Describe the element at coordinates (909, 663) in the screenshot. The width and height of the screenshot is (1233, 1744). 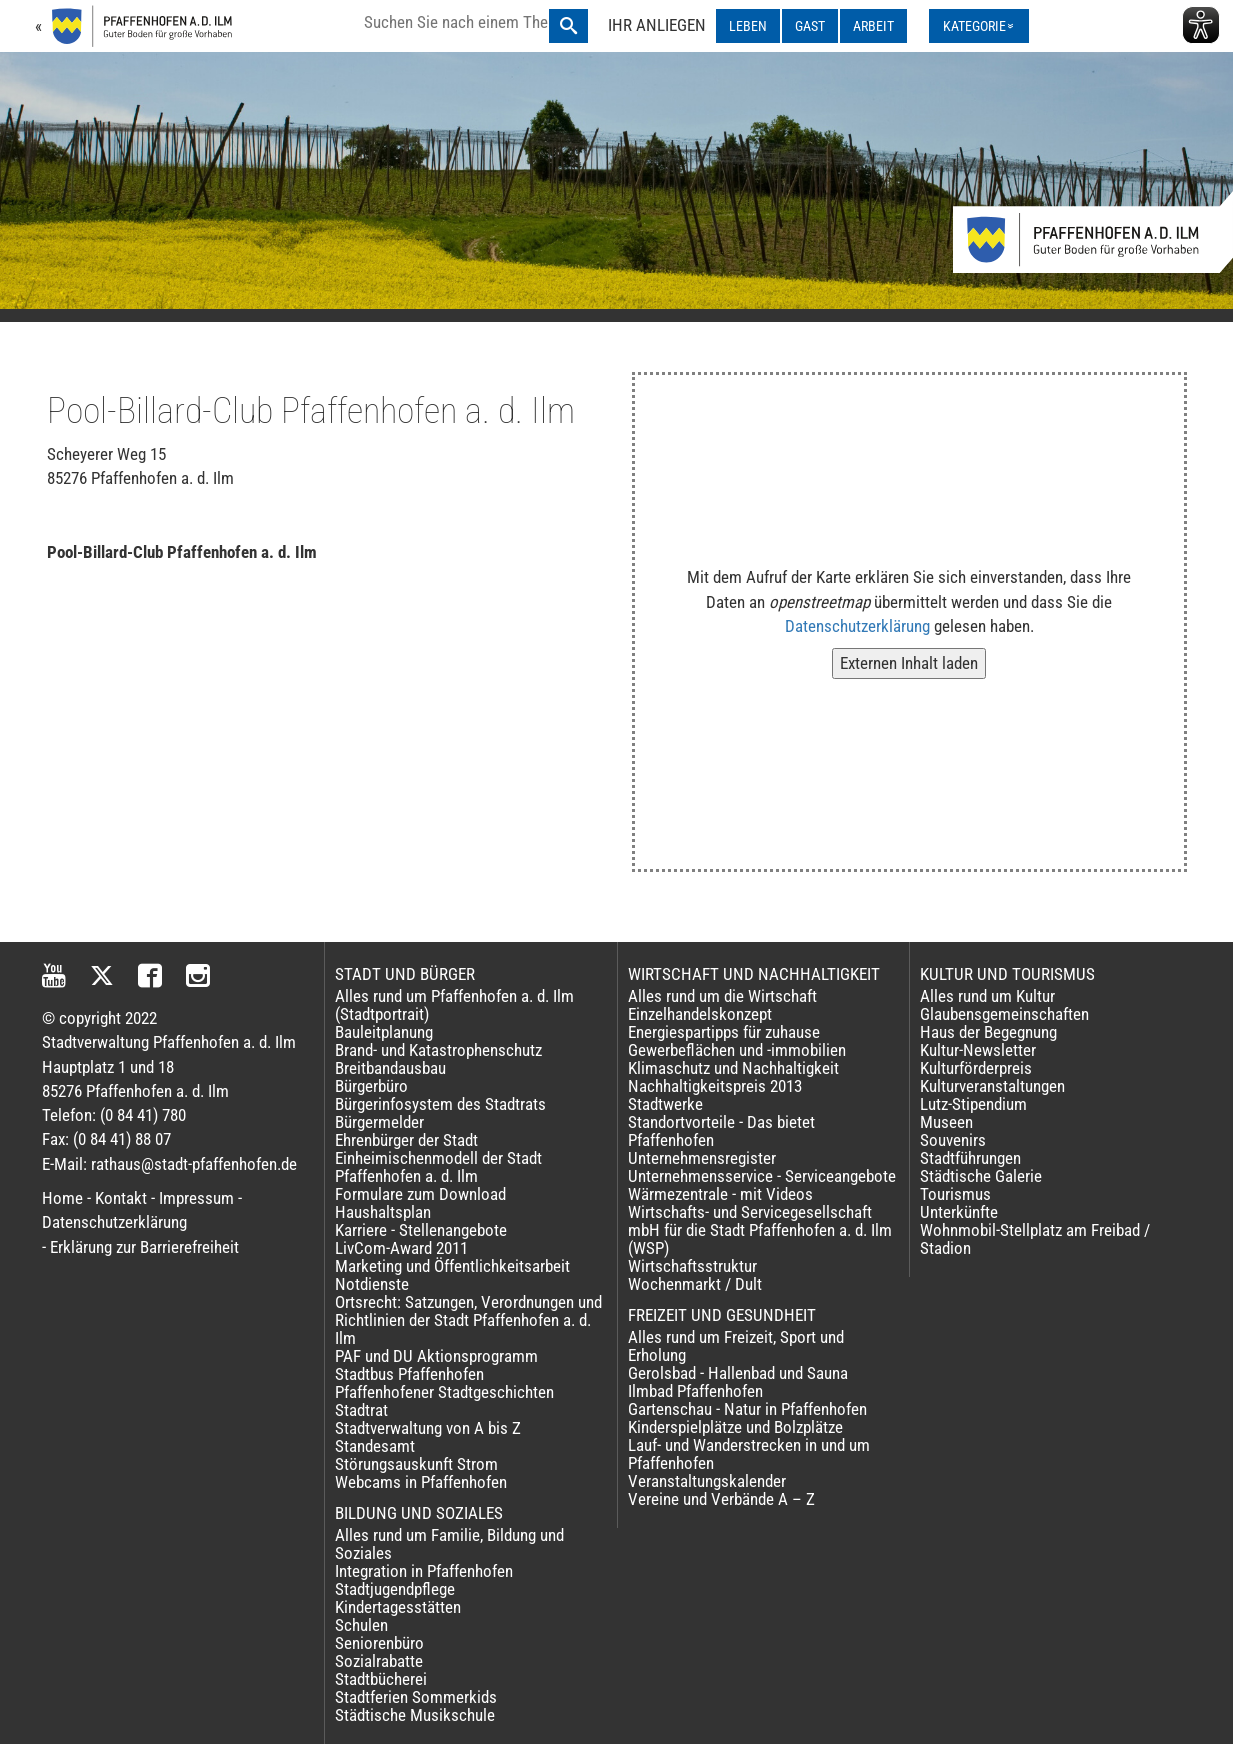
I see `Externen Inhalt laden` at that location.